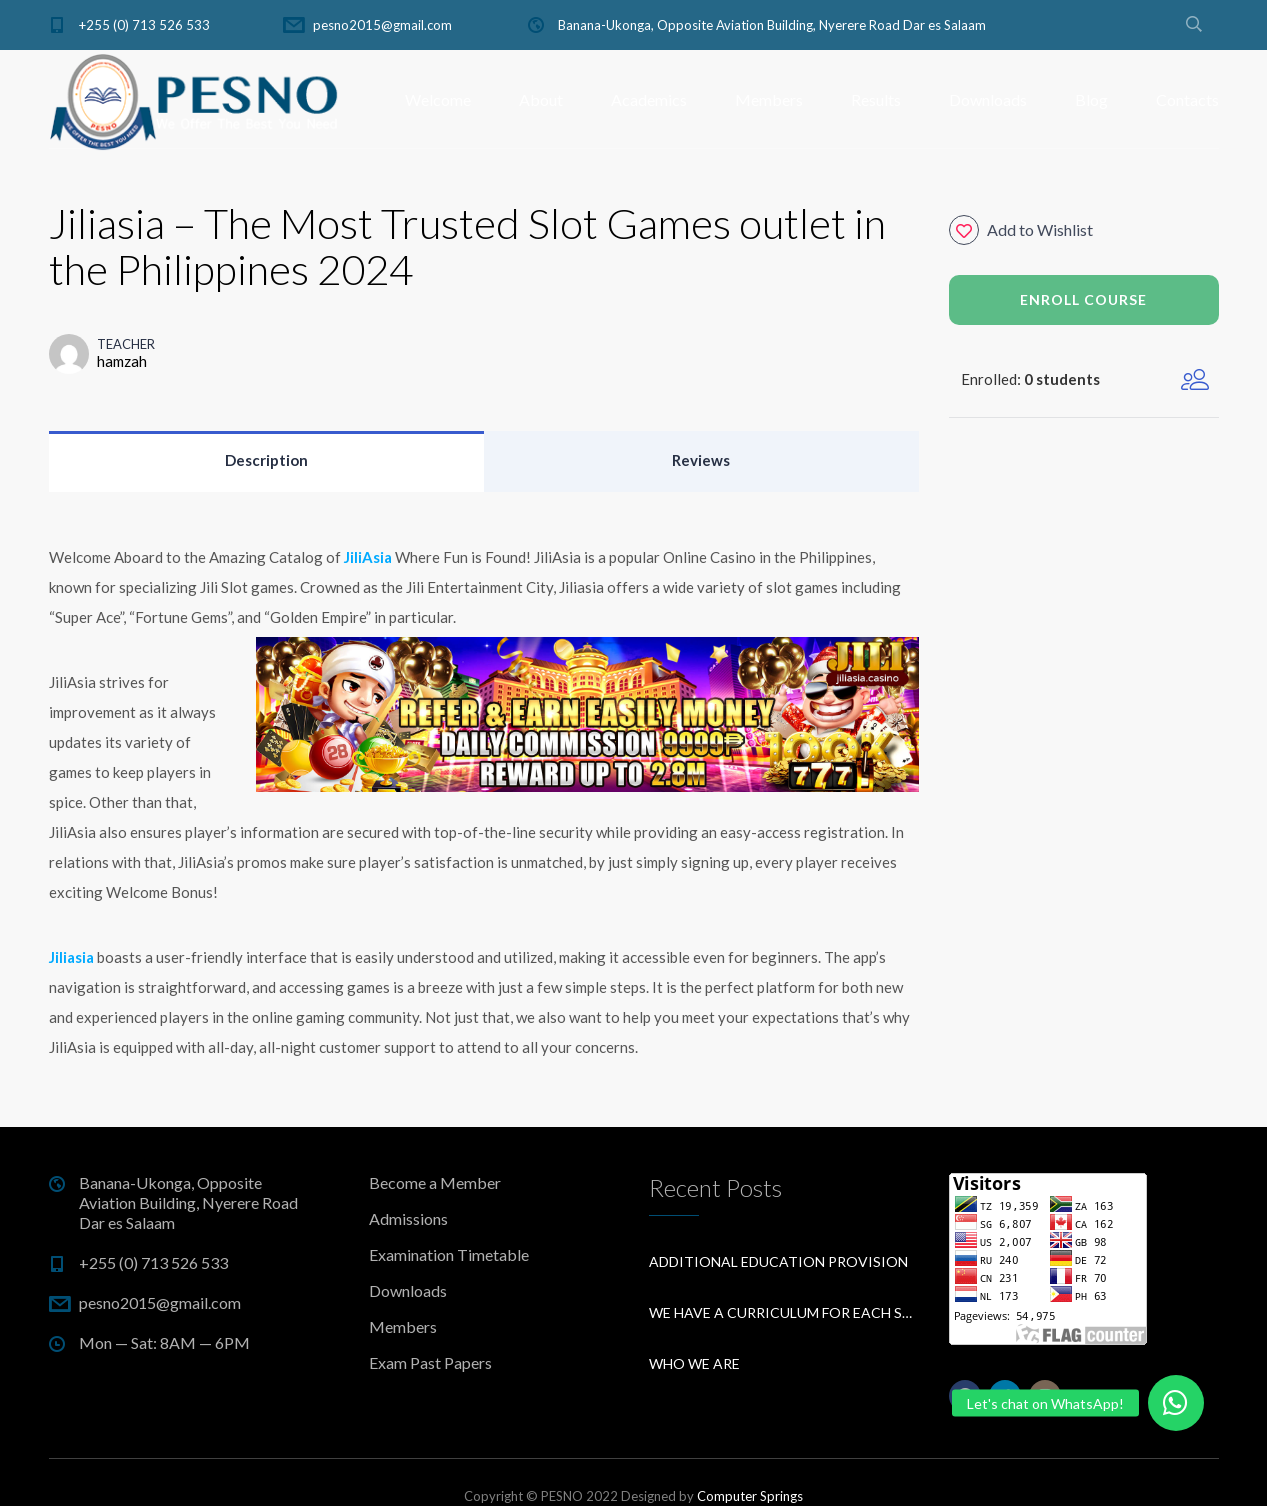  What do you see at coordinates (701, 460) in the screenshot?
I see `Reviews` at bounding box center [701, 460].